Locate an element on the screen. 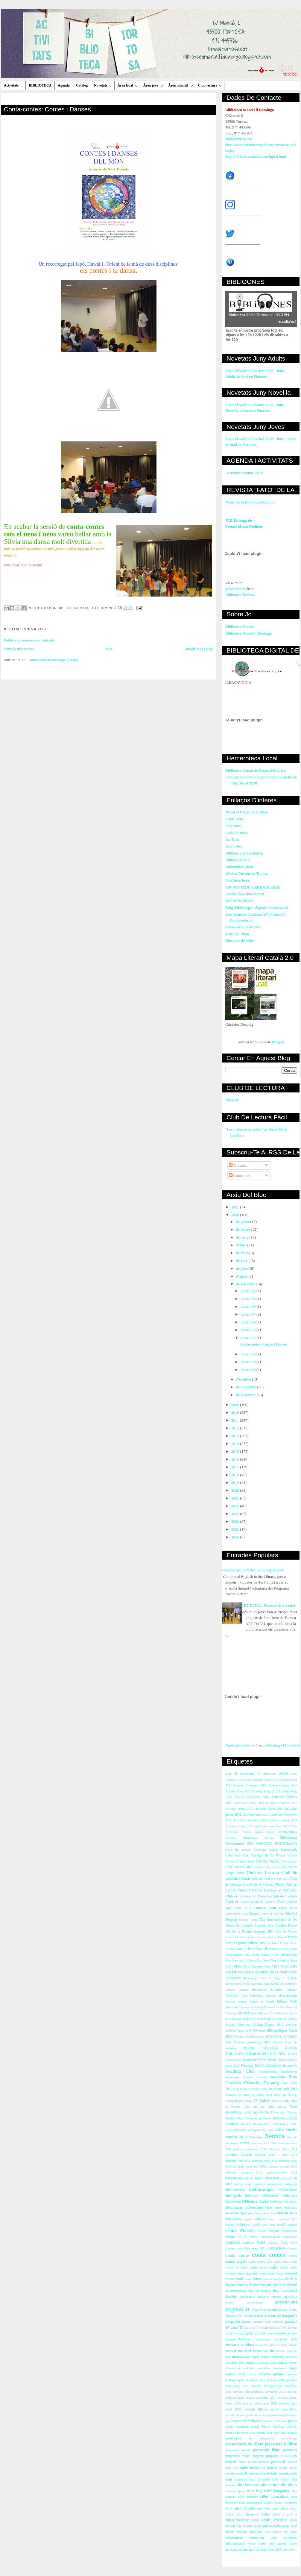  web is located at coordinates (271, 2543).